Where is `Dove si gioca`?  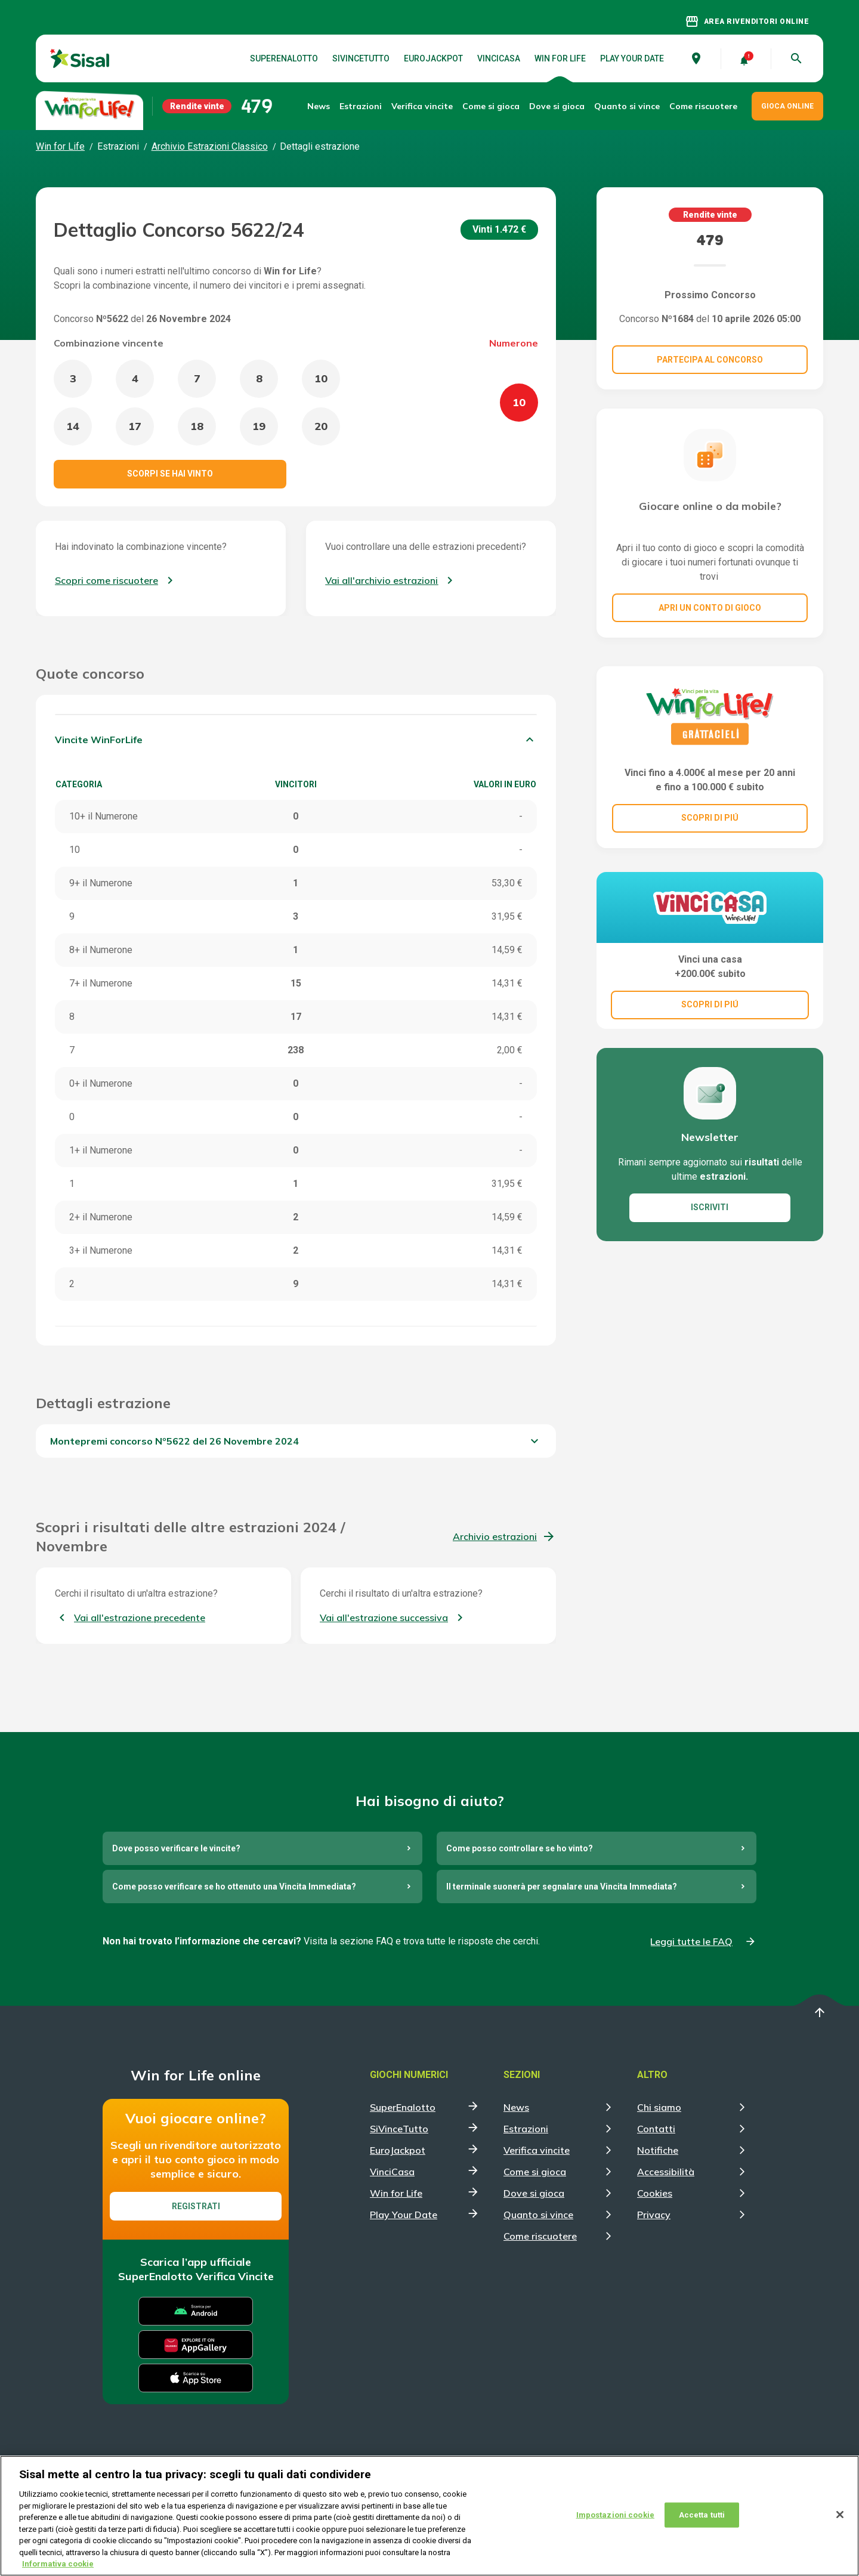
Dove si gioca is located at coordinates (557, 106).